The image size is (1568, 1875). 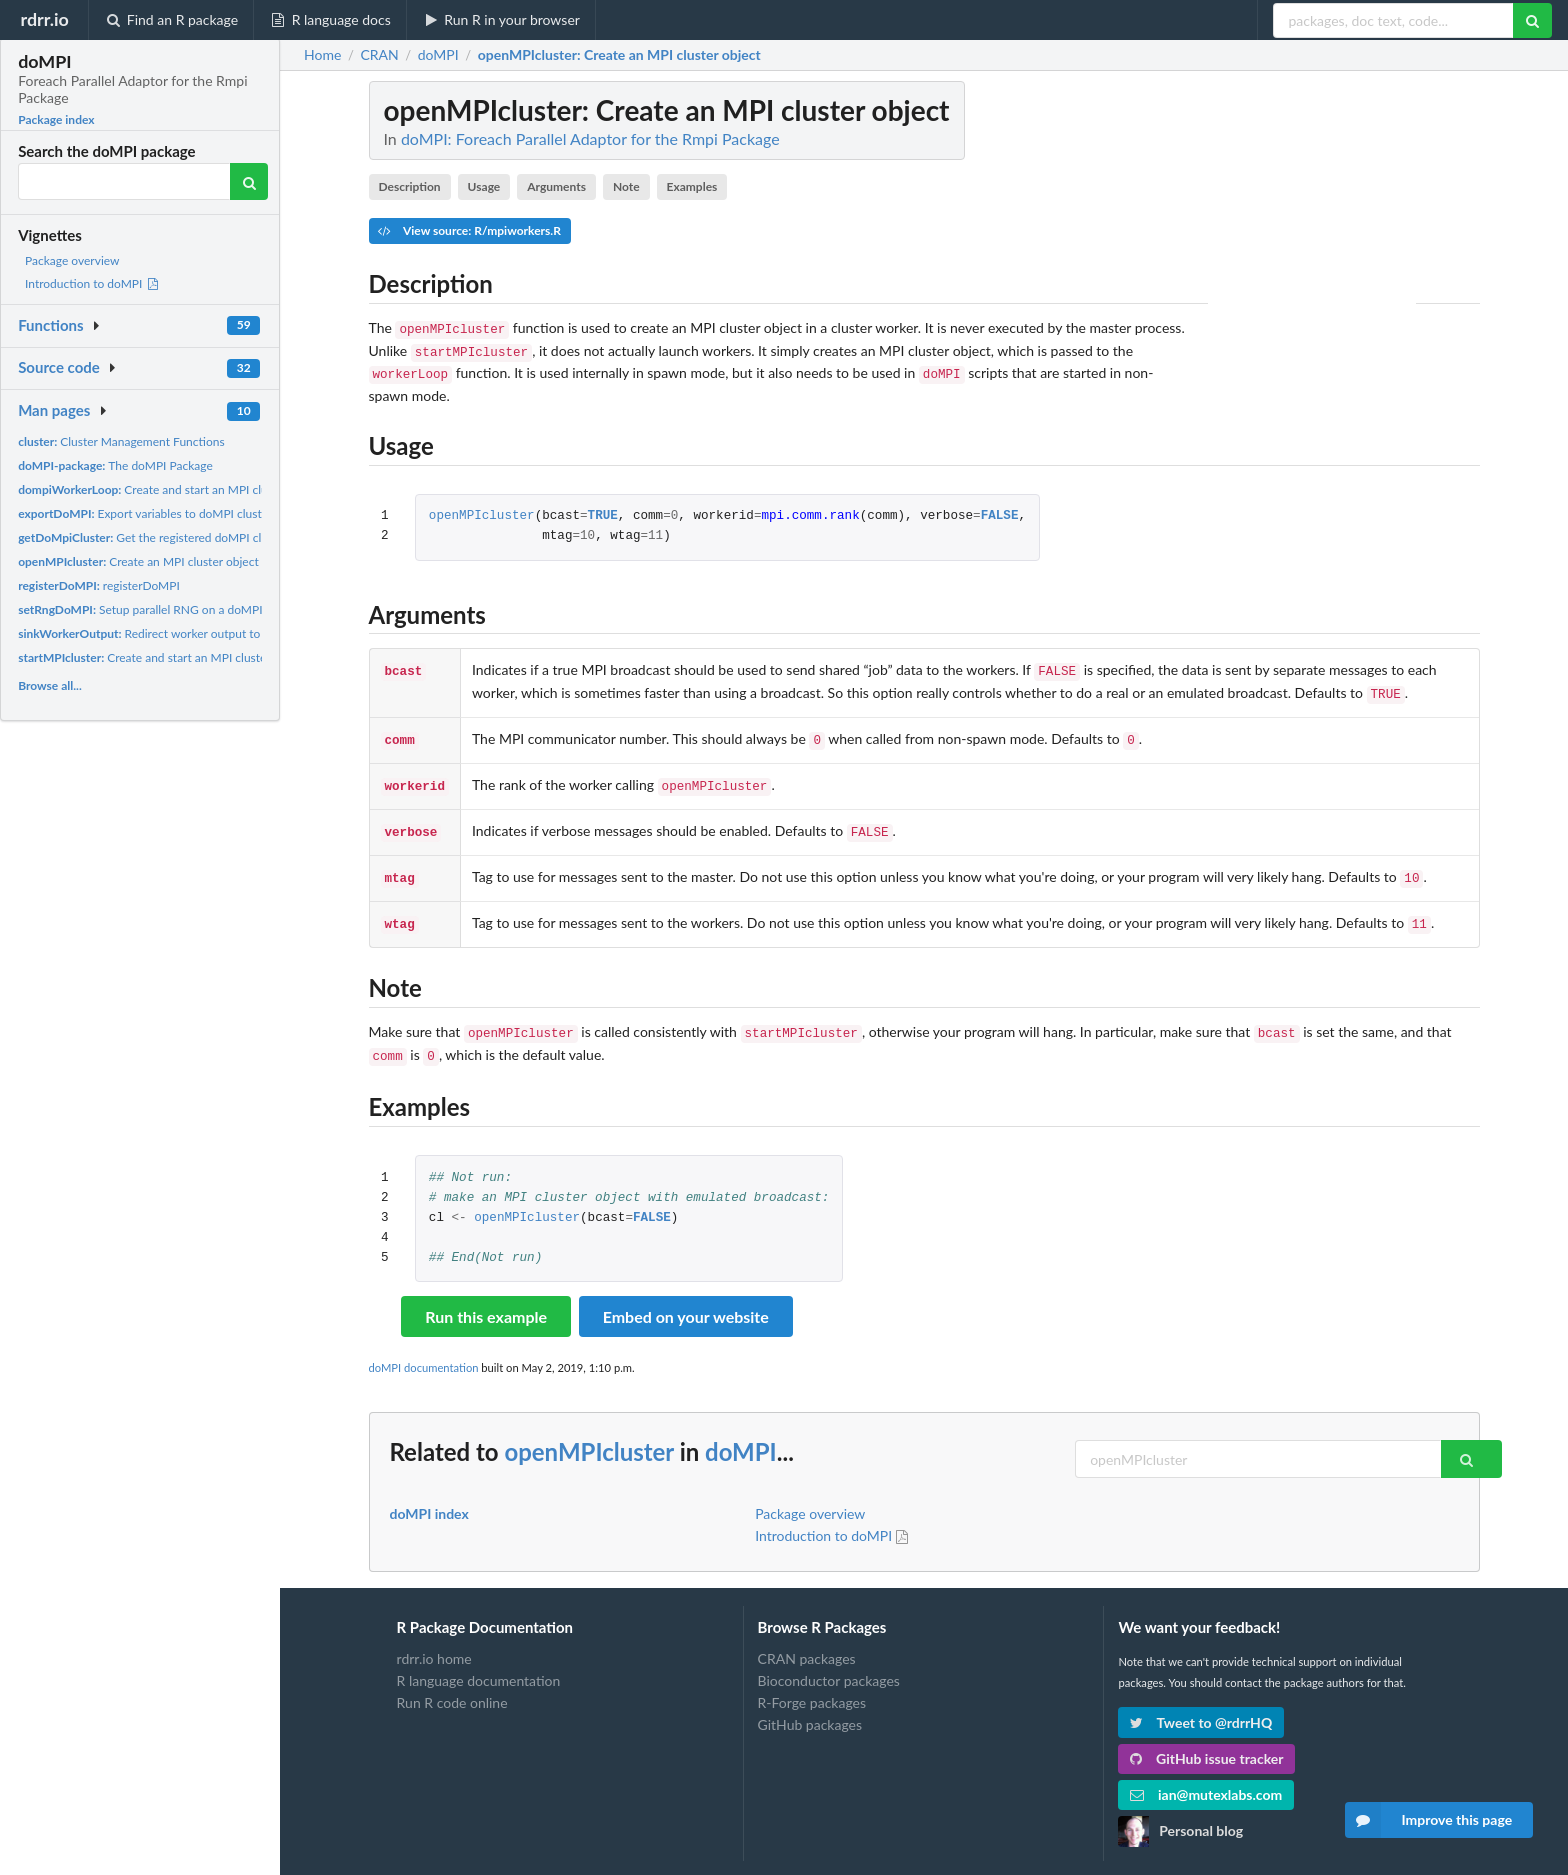 What do you see at coordinates (482, 510) in the screenshot?
I see `openMPIcluster` at bounding box center [482, 510].